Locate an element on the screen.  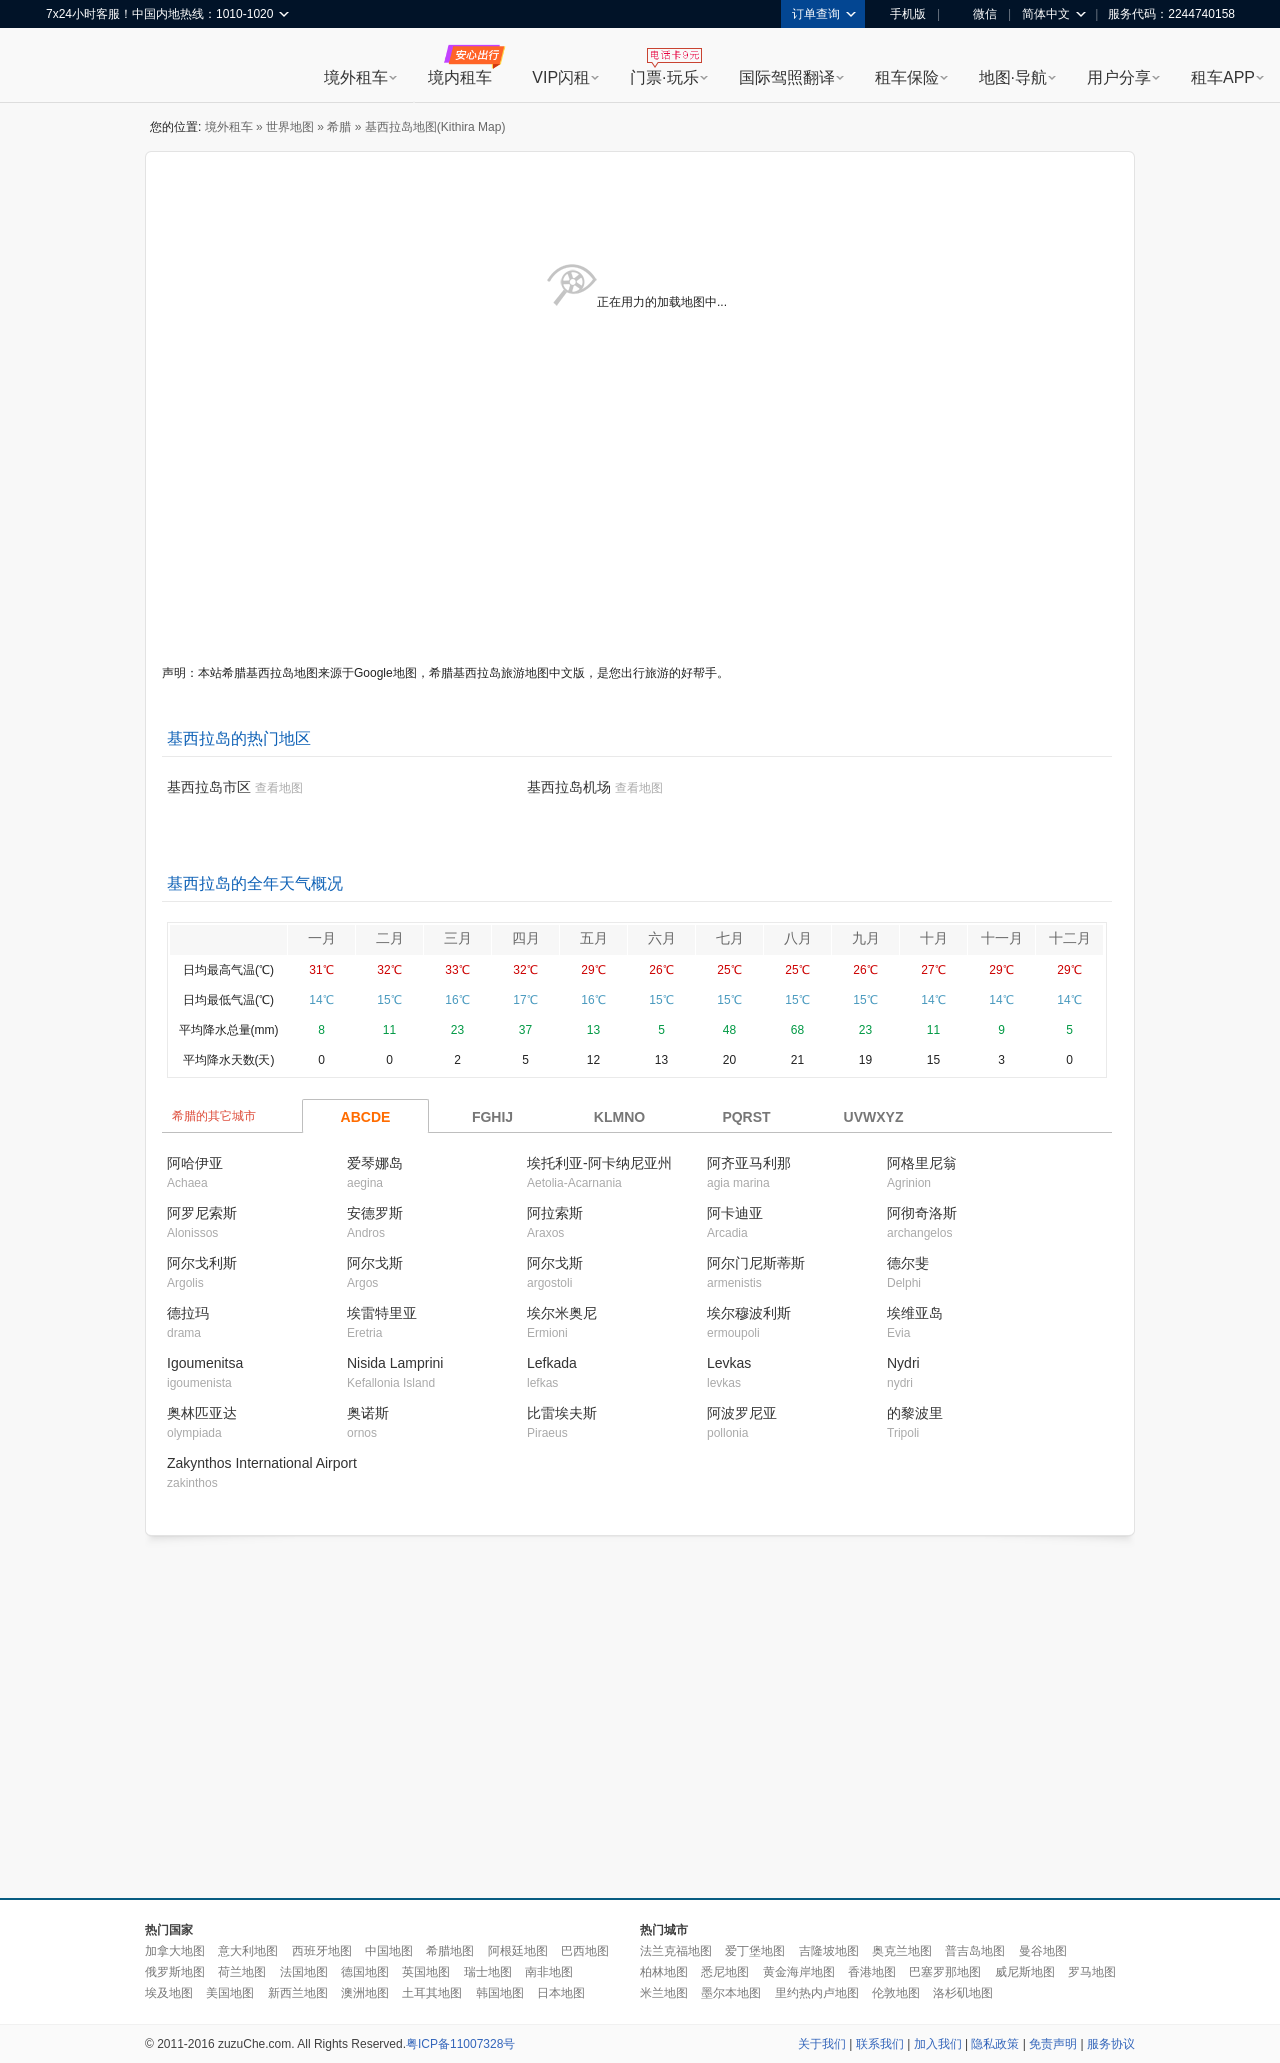
美国地图 is located at coordinates (230, 1993).